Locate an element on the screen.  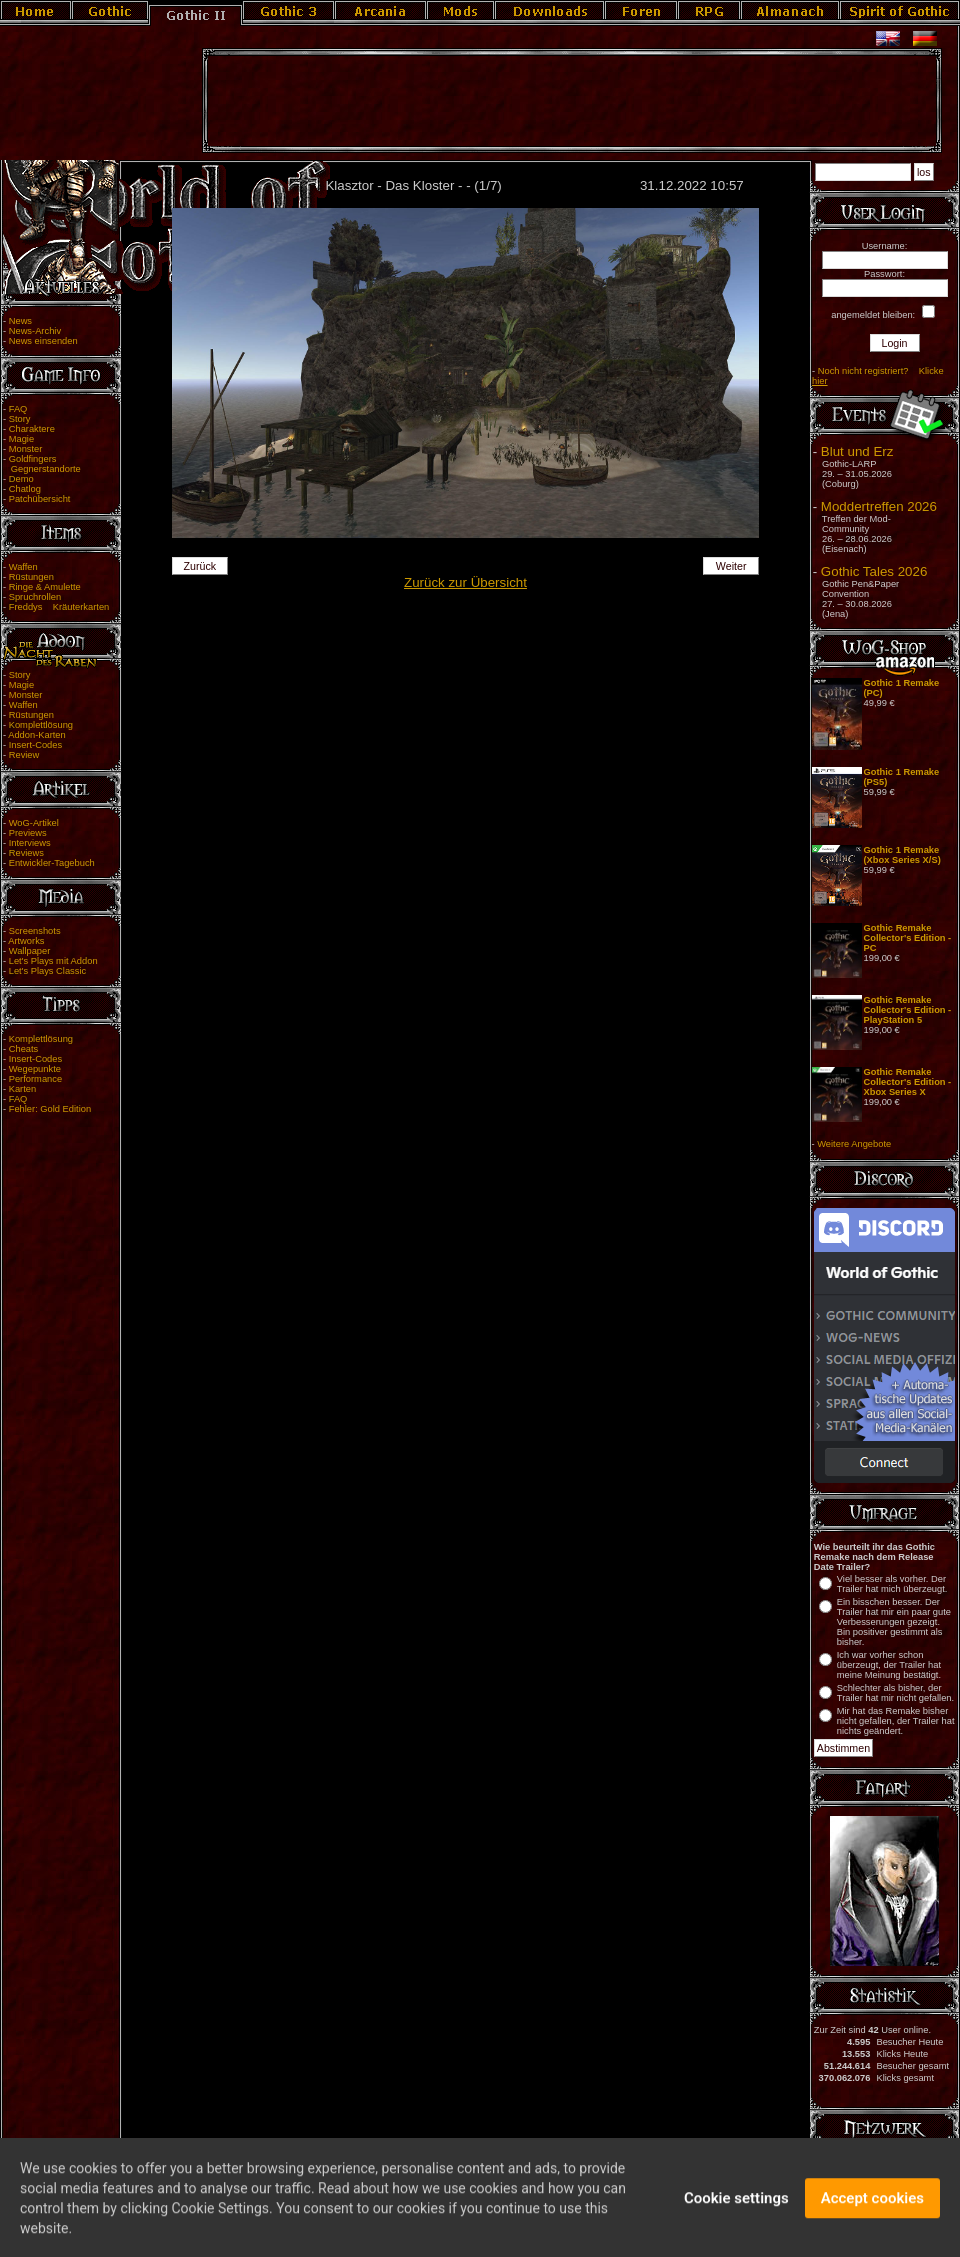
Ringe & Amulette is located at coordinates (45, 587).